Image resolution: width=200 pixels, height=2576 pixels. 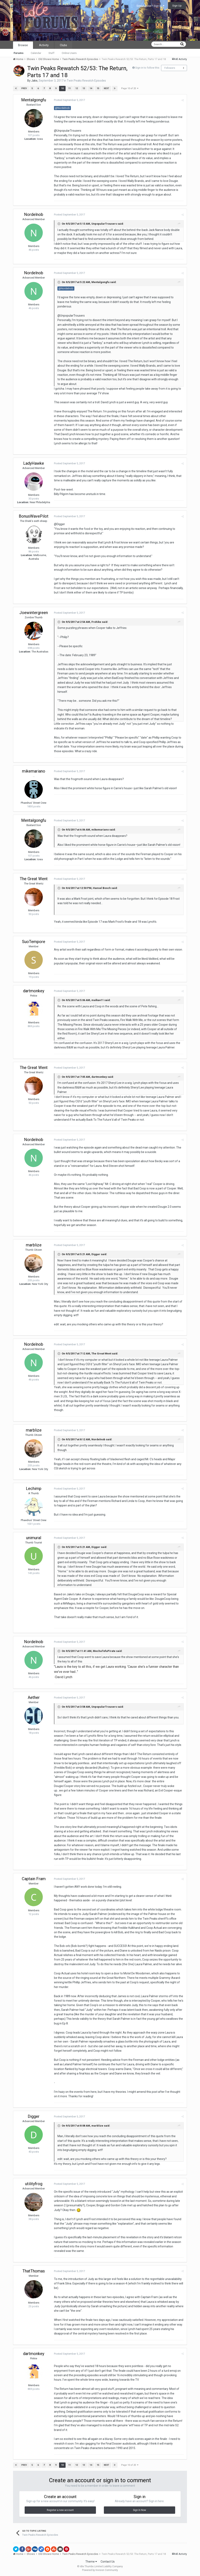 What do you see at coordinates (33, 2271) in the screenshot?
I see `ThatThomas` at bounding box center [33, 2271].